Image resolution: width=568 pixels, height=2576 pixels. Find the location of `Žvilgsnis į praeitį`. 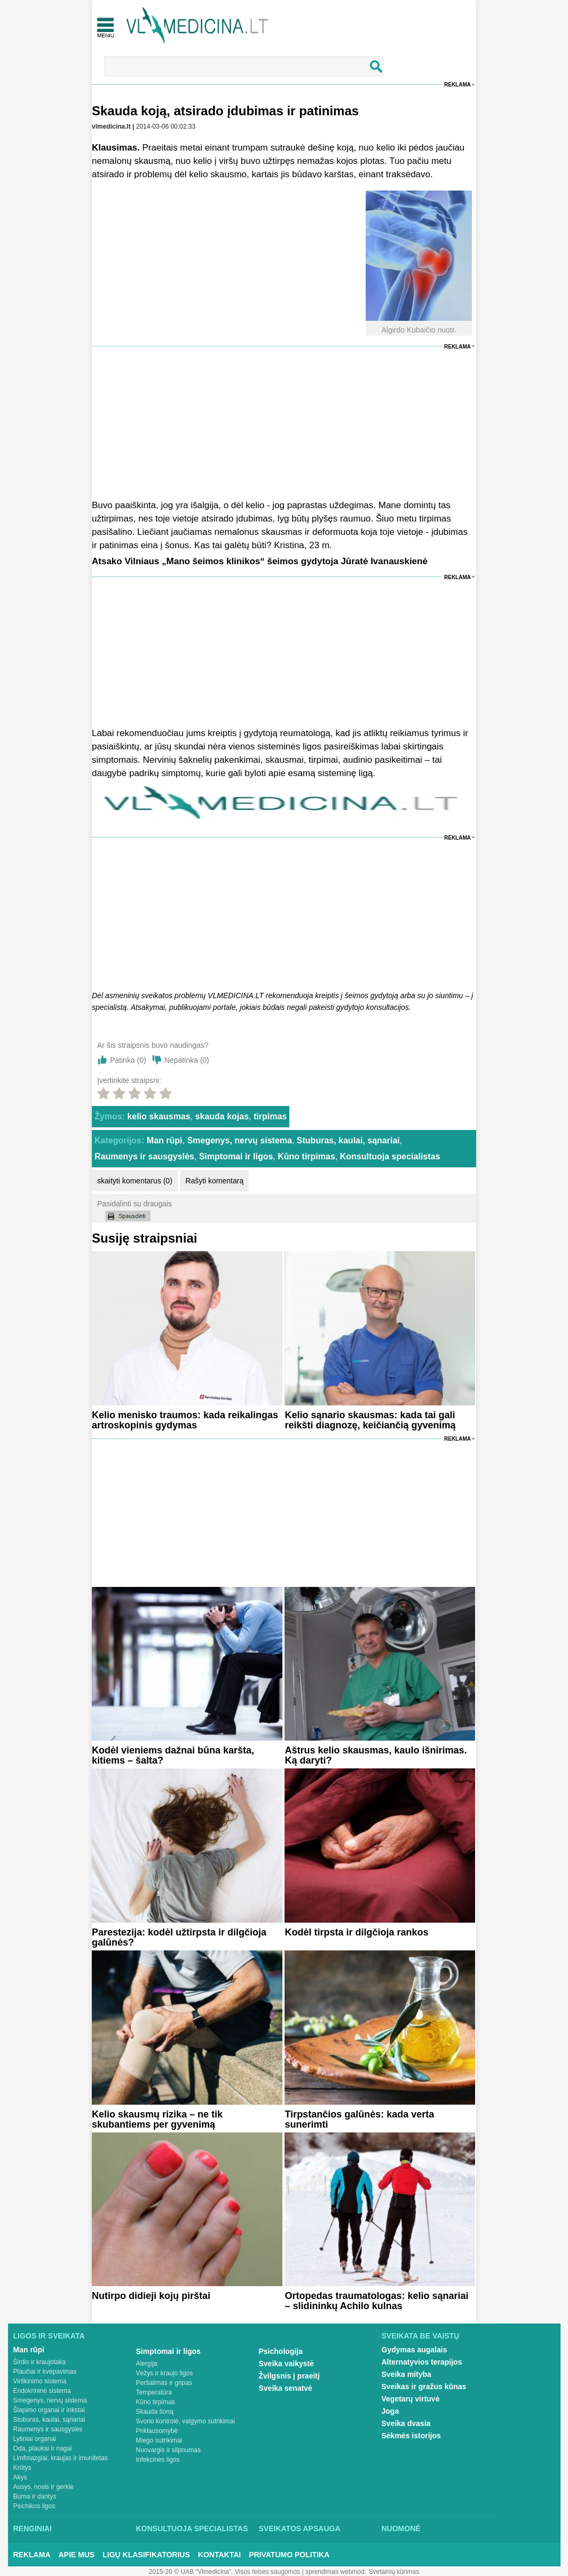

Žvilgsnis į praeitį is located at coordinates (289, 2376).